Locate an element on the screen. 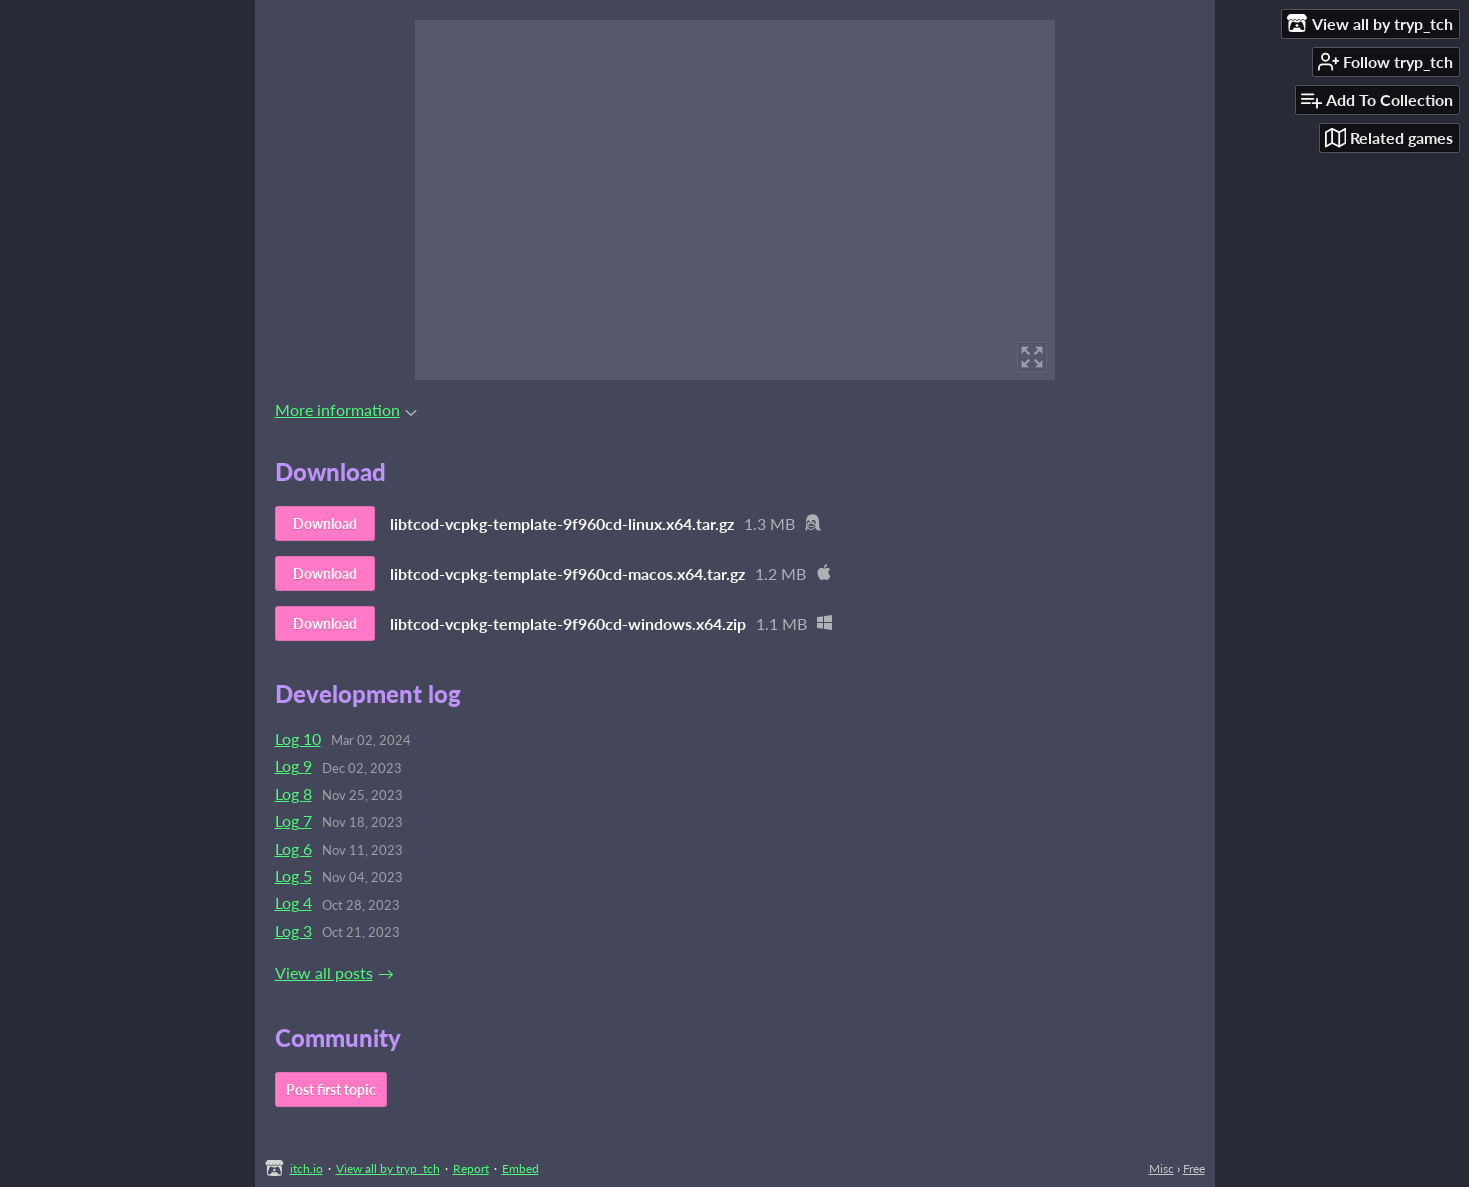 The image size is (1469, 1187). Log 8 is located at coordinates (293, 793).